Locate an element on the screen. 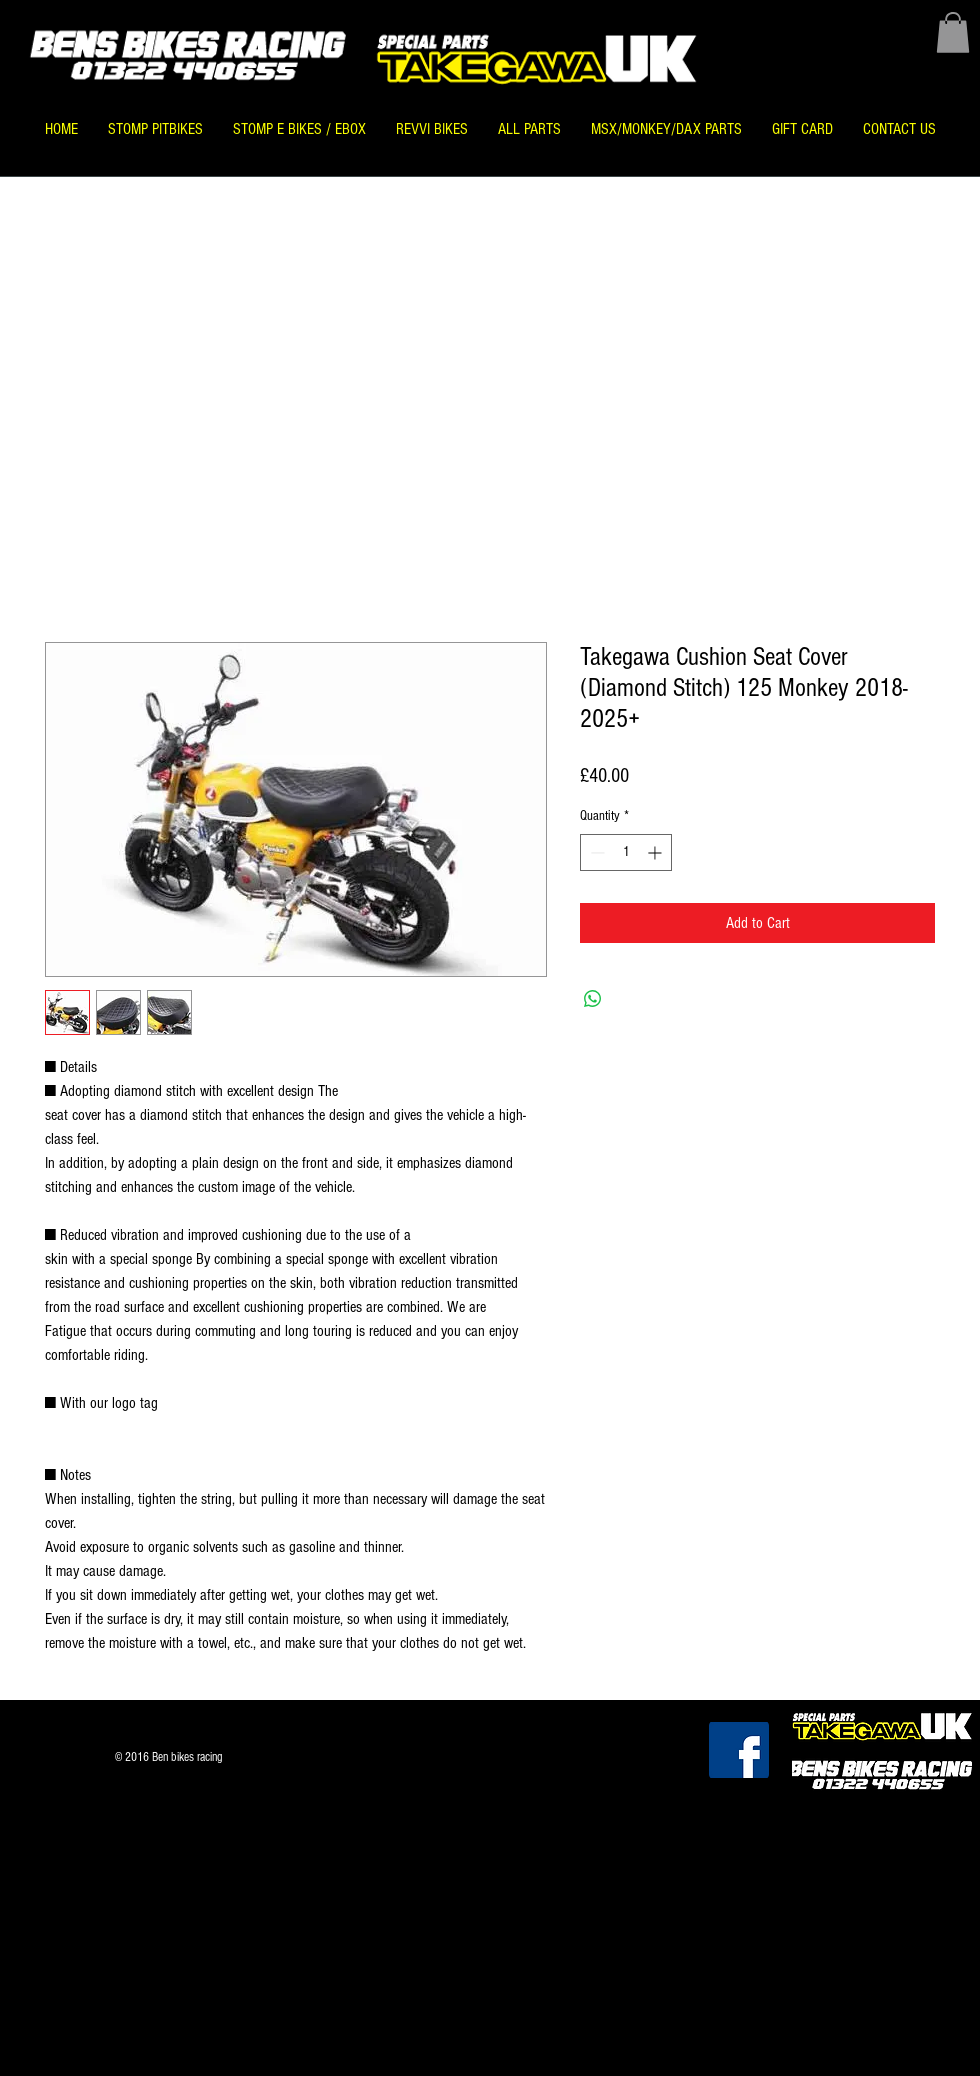 This screenshot has height=2076, width=980. [button] is located at coordinates (953, 32).